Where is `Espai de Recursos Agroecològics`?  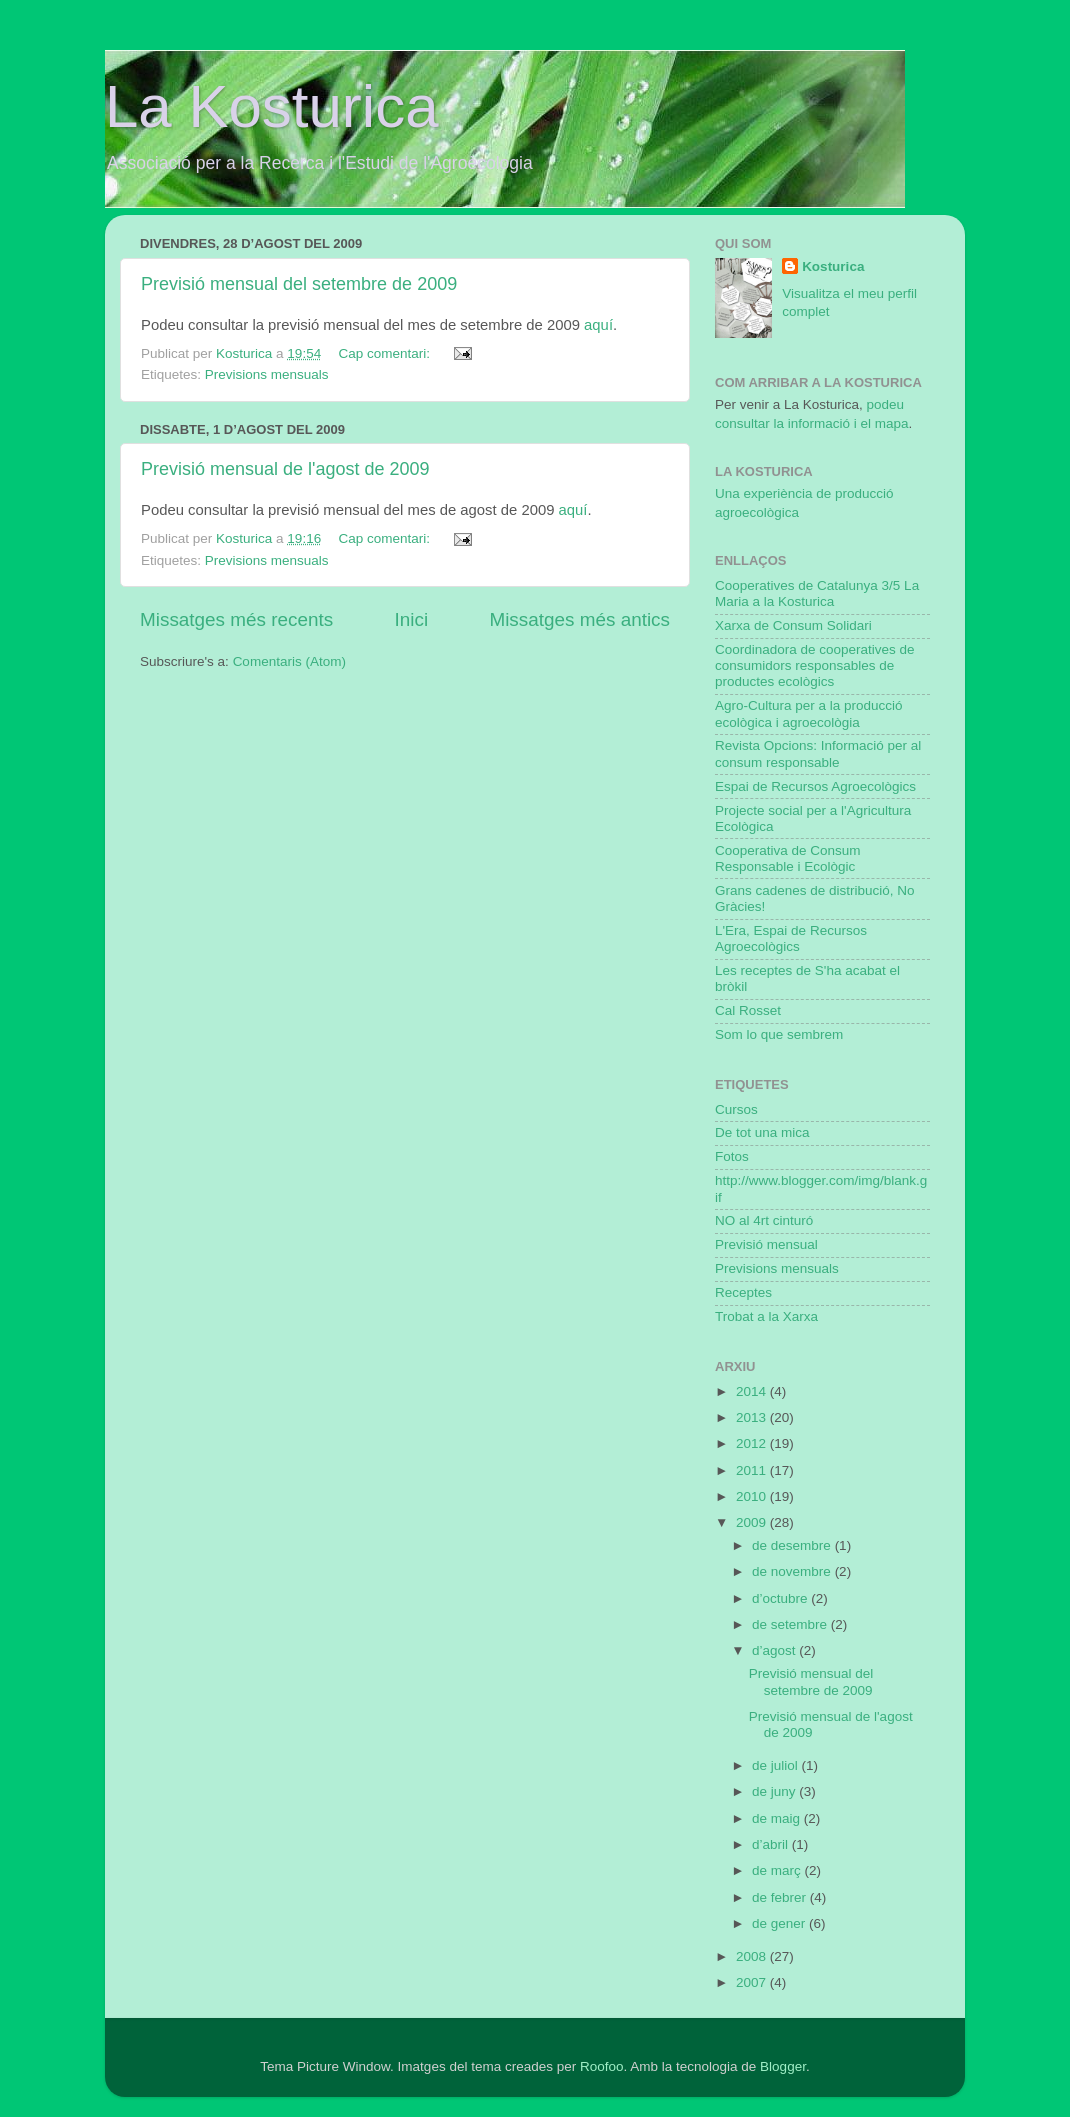
Espai de Recursos Agroecològics is located at coordinates (815, 786).